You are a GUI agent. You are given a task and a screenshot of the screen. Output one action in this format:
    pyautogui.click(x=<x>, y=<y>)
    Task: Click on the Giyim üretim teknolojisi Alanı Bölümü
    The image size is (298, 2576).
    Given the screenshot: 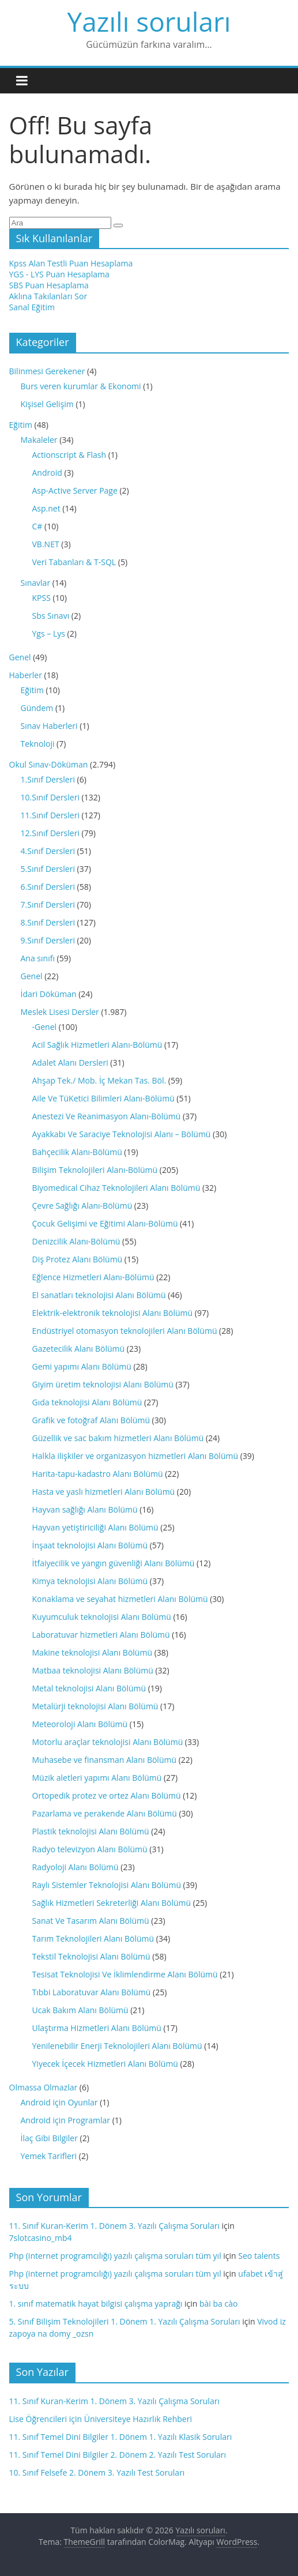 What is the action you would take?
    pyautogui.click(x=102, y=1384)
    